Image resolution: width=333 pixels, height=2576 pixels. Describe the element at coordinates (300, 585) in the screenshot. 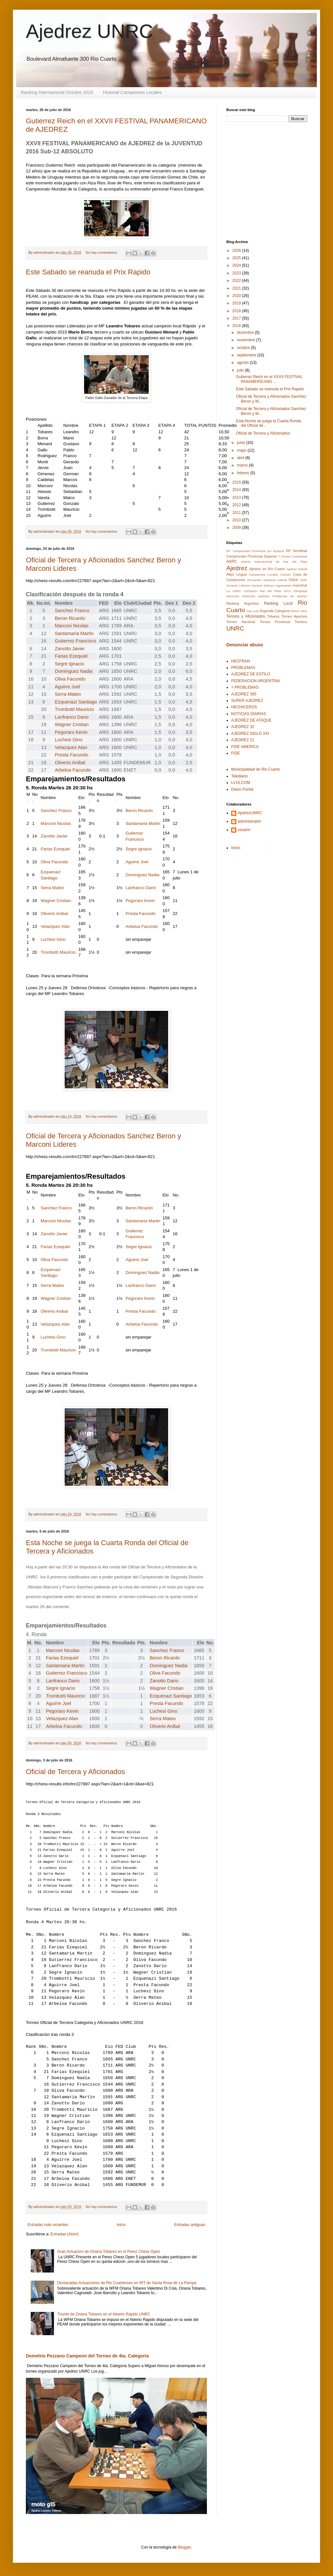

I see `Ivanchuk` at that location.